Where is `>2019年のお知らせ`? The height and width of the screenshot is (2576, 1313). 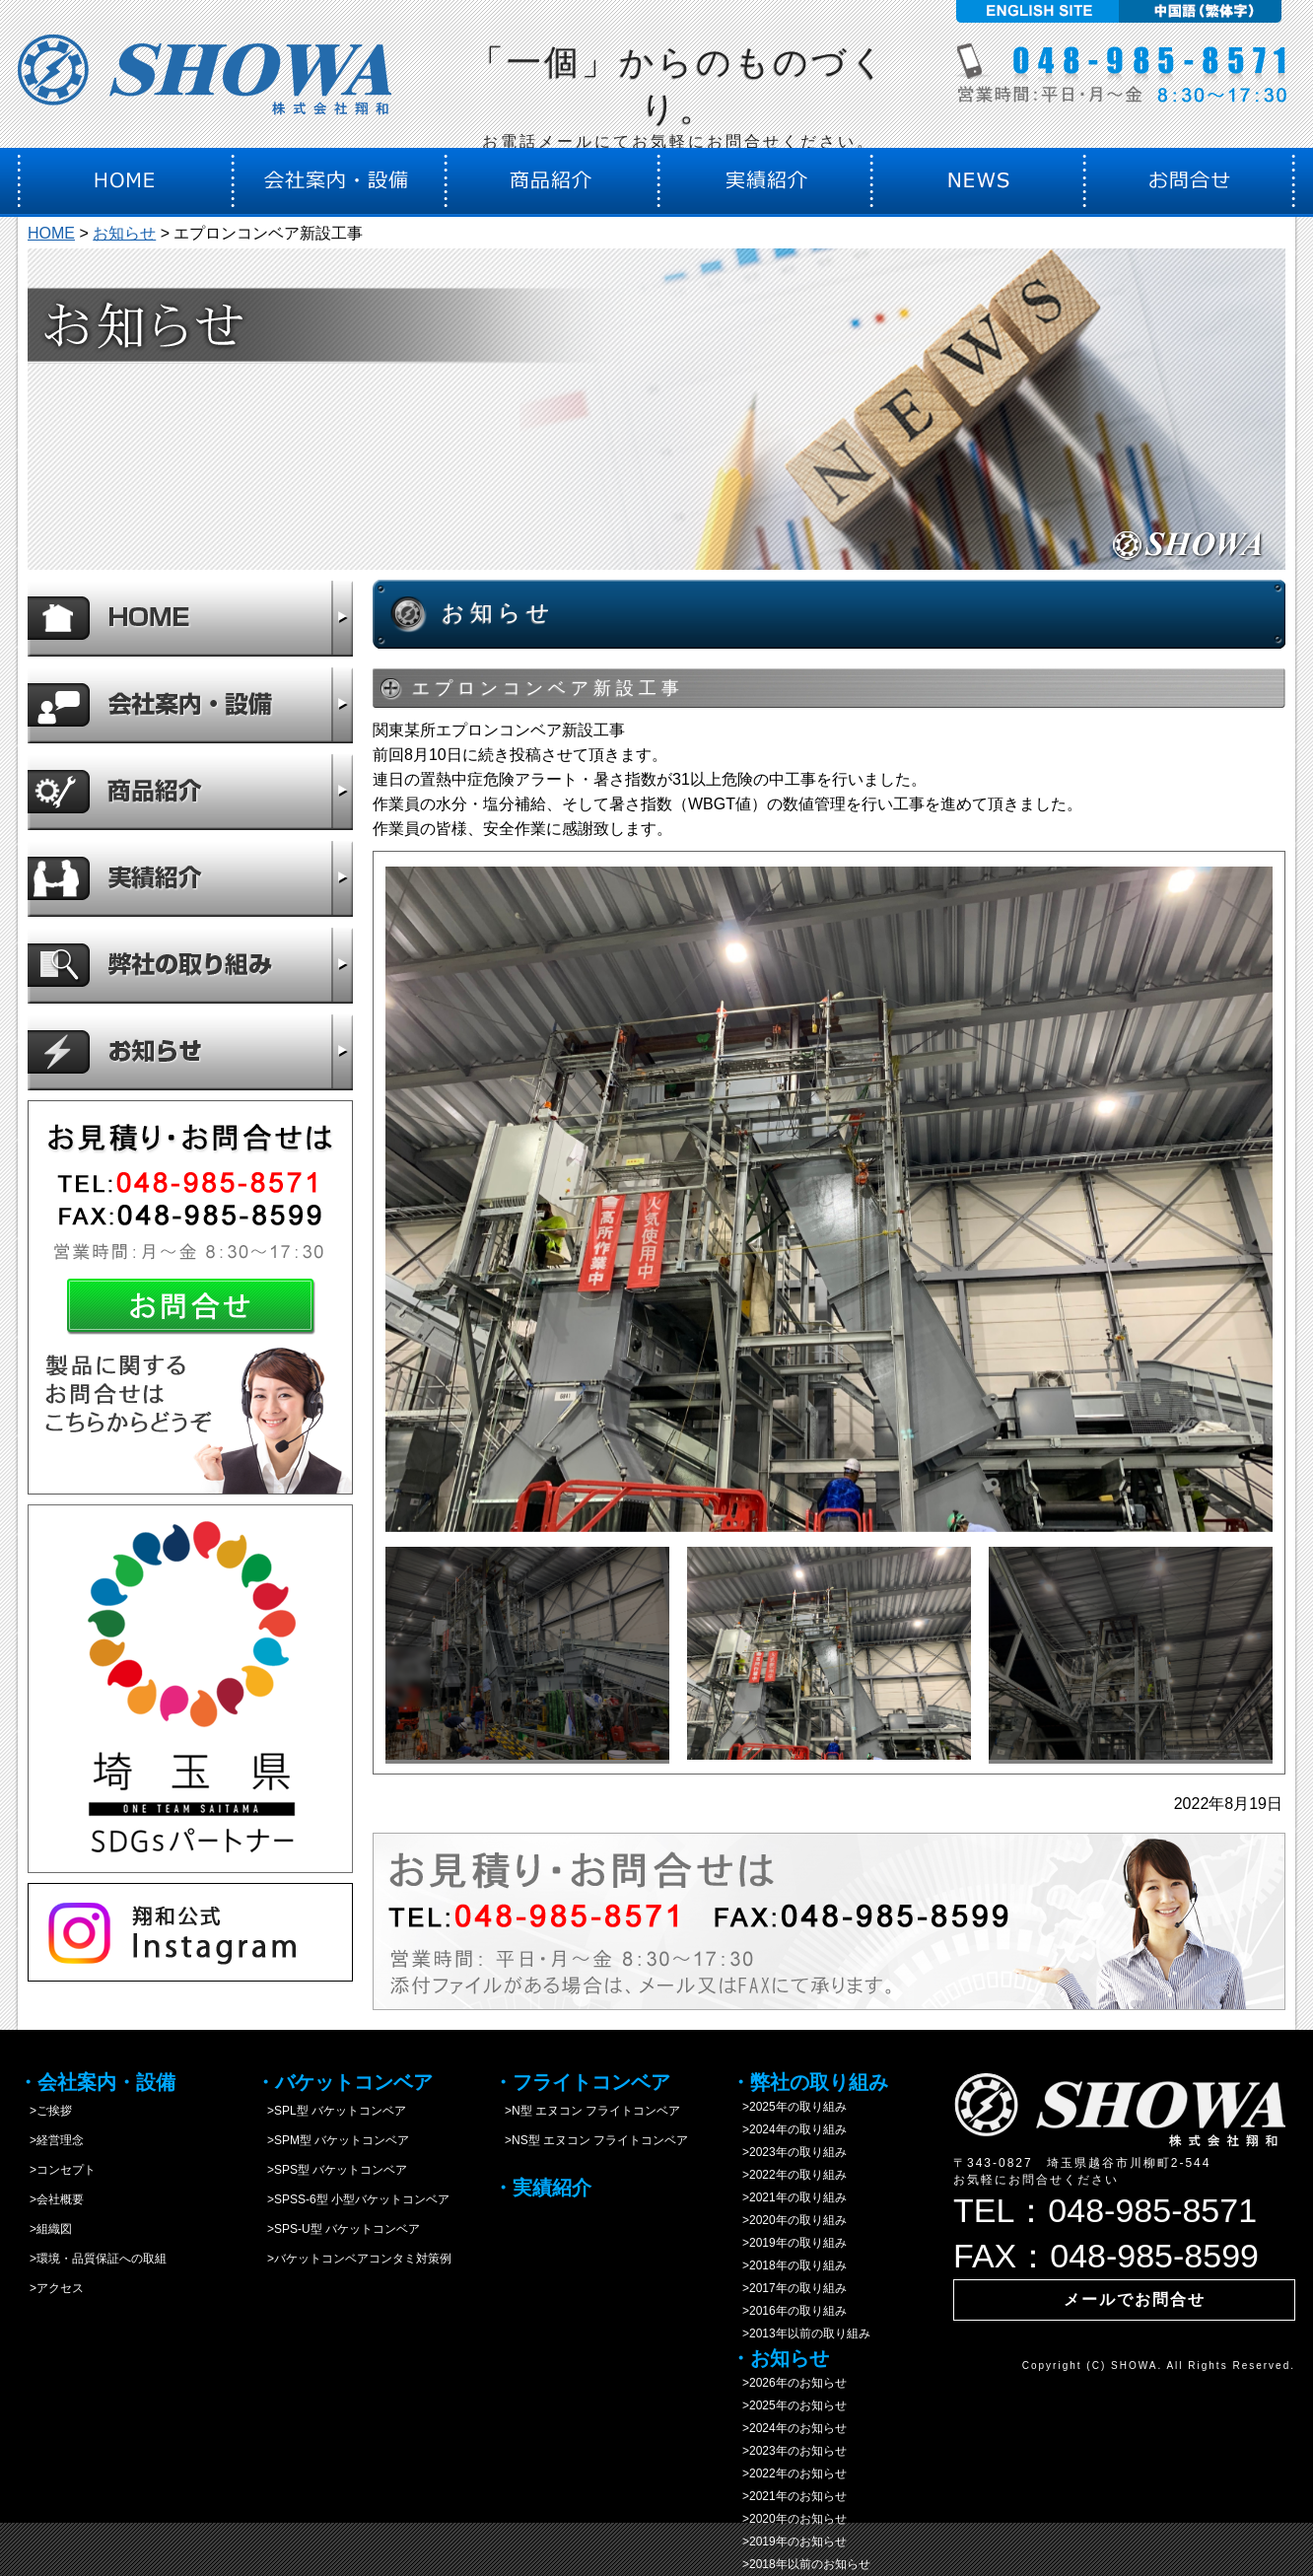
>2019年のお知らせ is located at coordinates (788, 2541).